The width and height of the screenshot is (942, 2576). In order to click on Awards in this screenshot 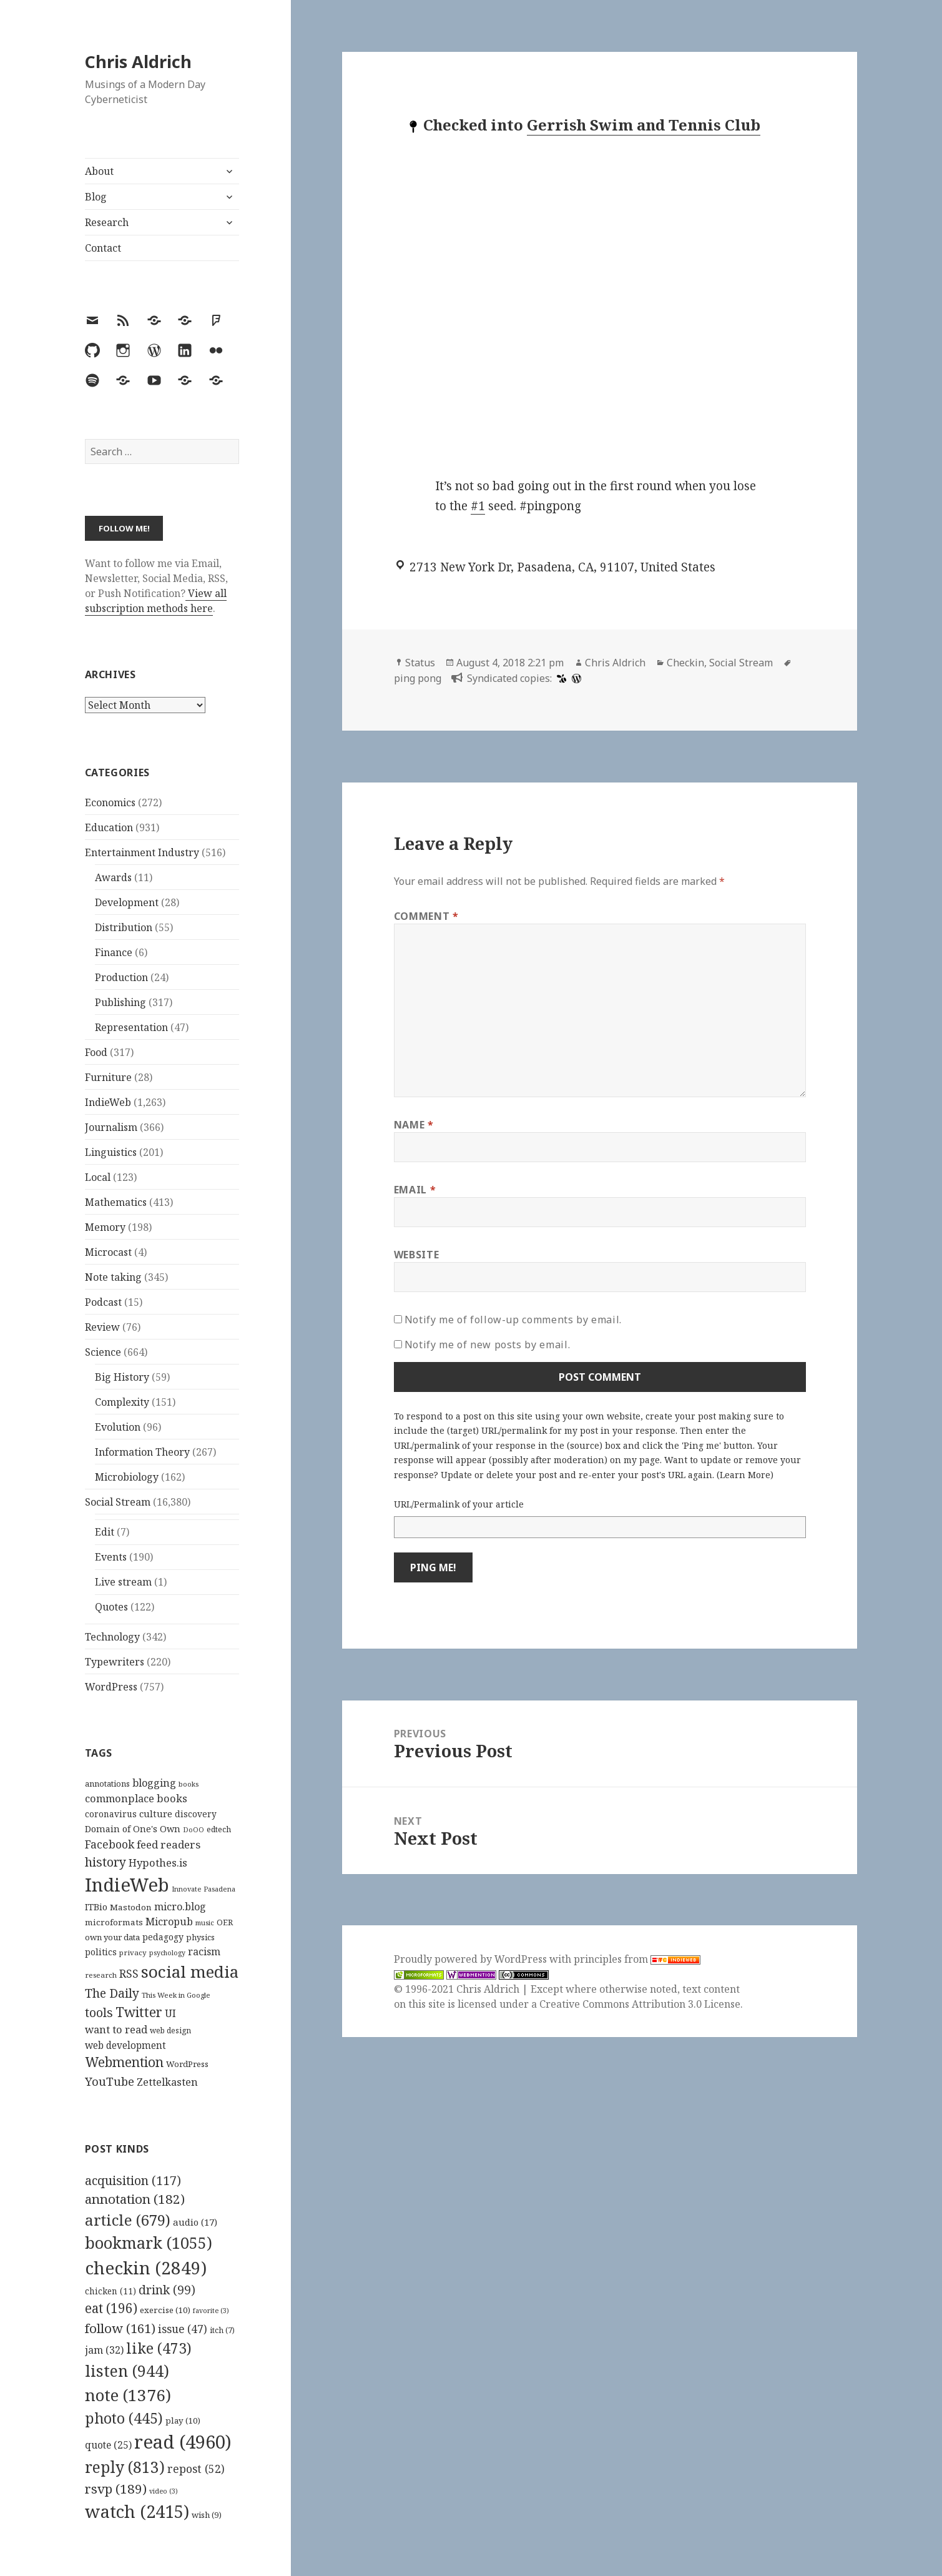, I will do `click(113, 877)`.